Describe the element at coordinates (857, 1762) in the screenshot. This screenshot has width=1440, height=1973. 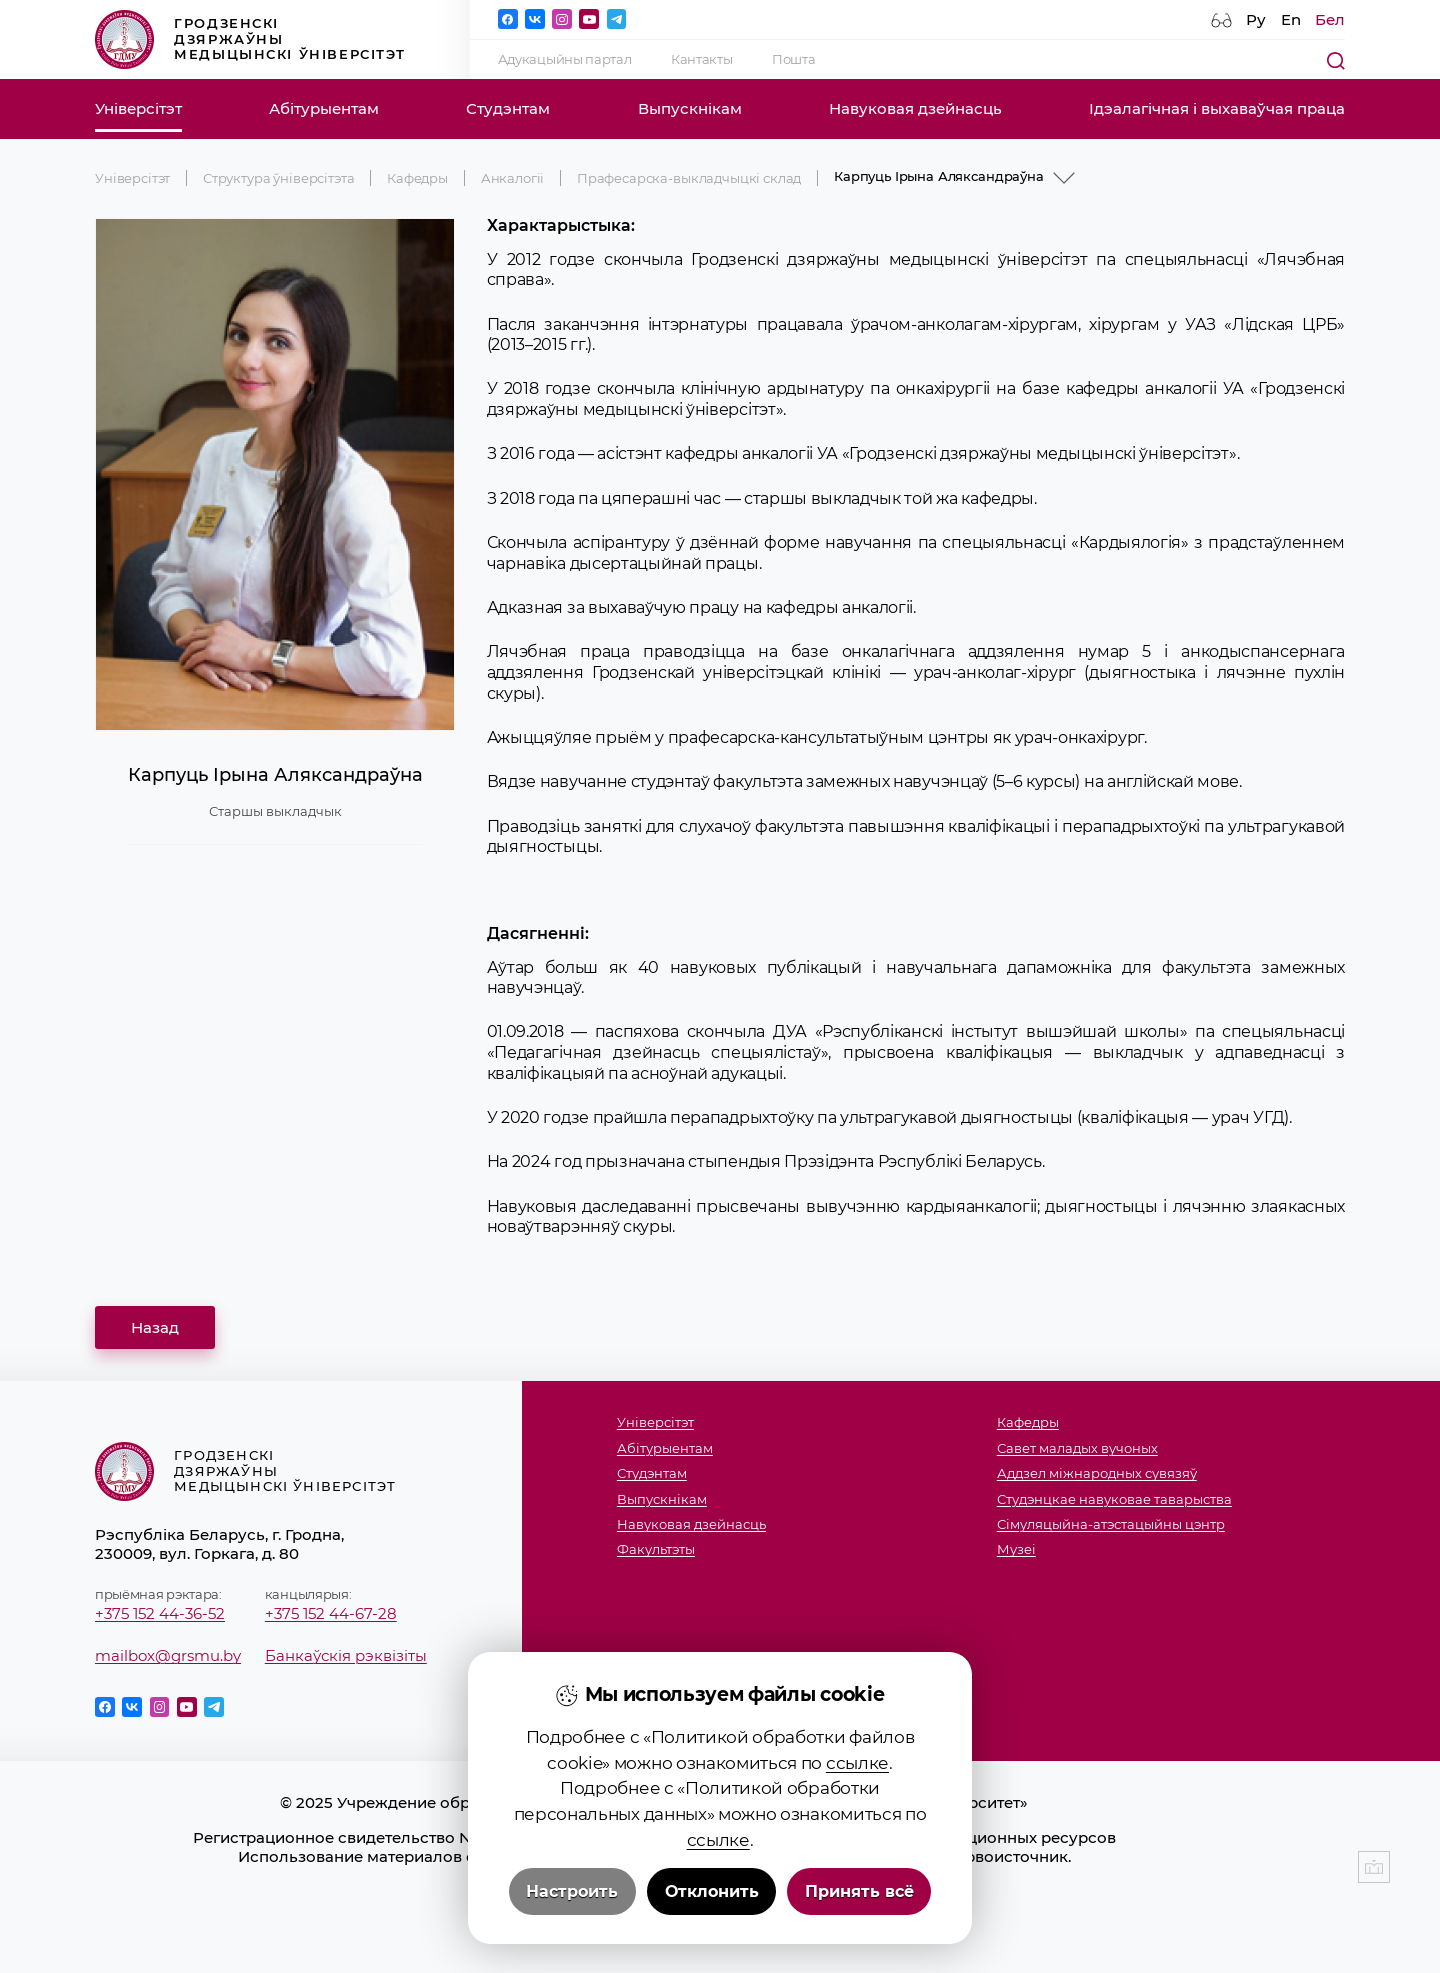
I see `ссылке` at that location.